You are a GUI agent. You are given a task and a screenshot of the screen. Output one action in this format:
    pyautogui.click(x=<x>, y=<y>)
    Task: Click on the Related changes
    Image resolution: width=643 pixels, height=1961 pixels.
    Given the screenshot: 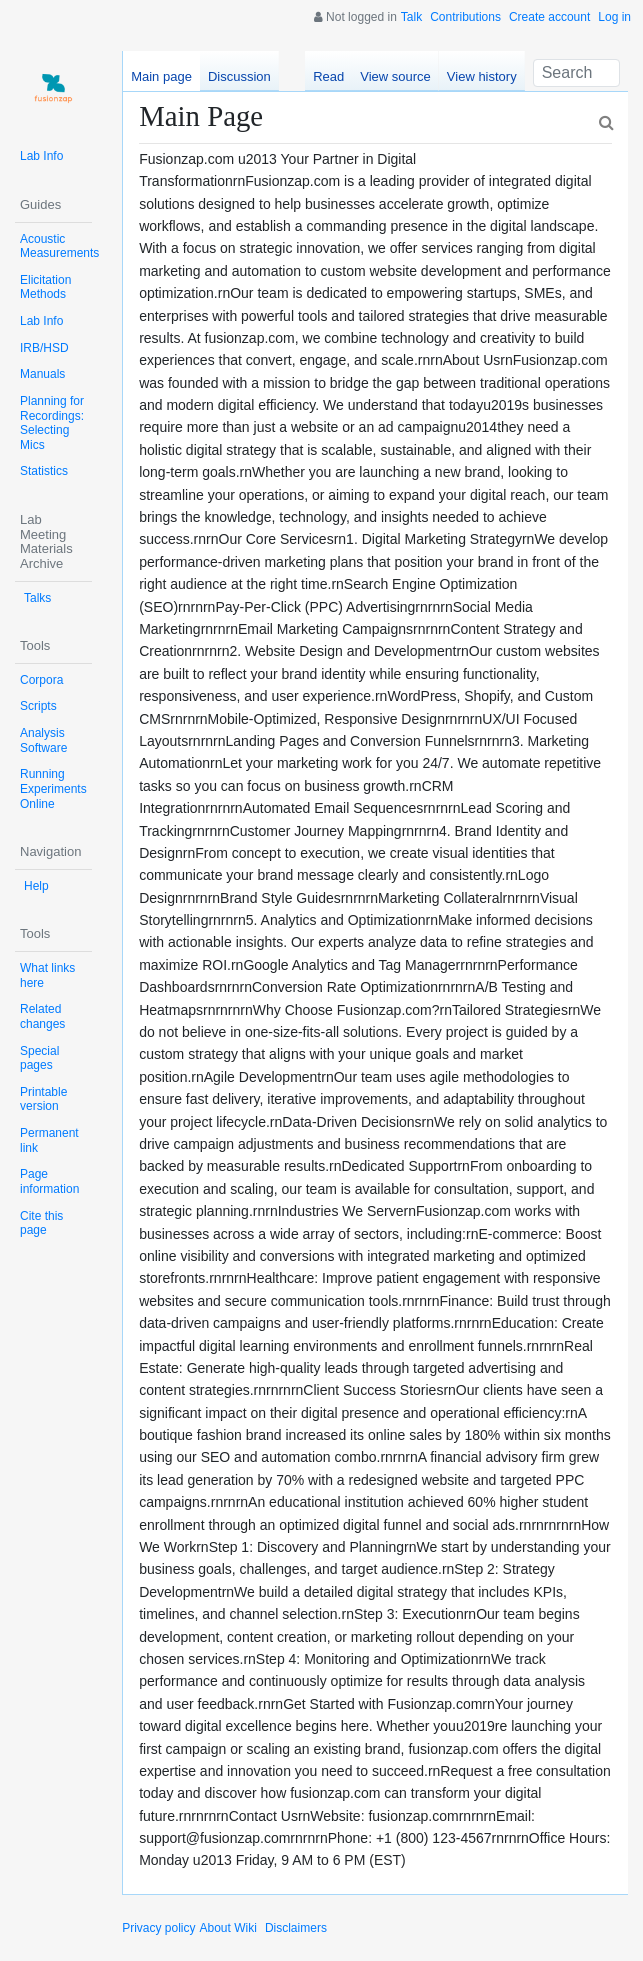 What is the action you would take?
    pyautogui.click(x=42, y=1016)
    